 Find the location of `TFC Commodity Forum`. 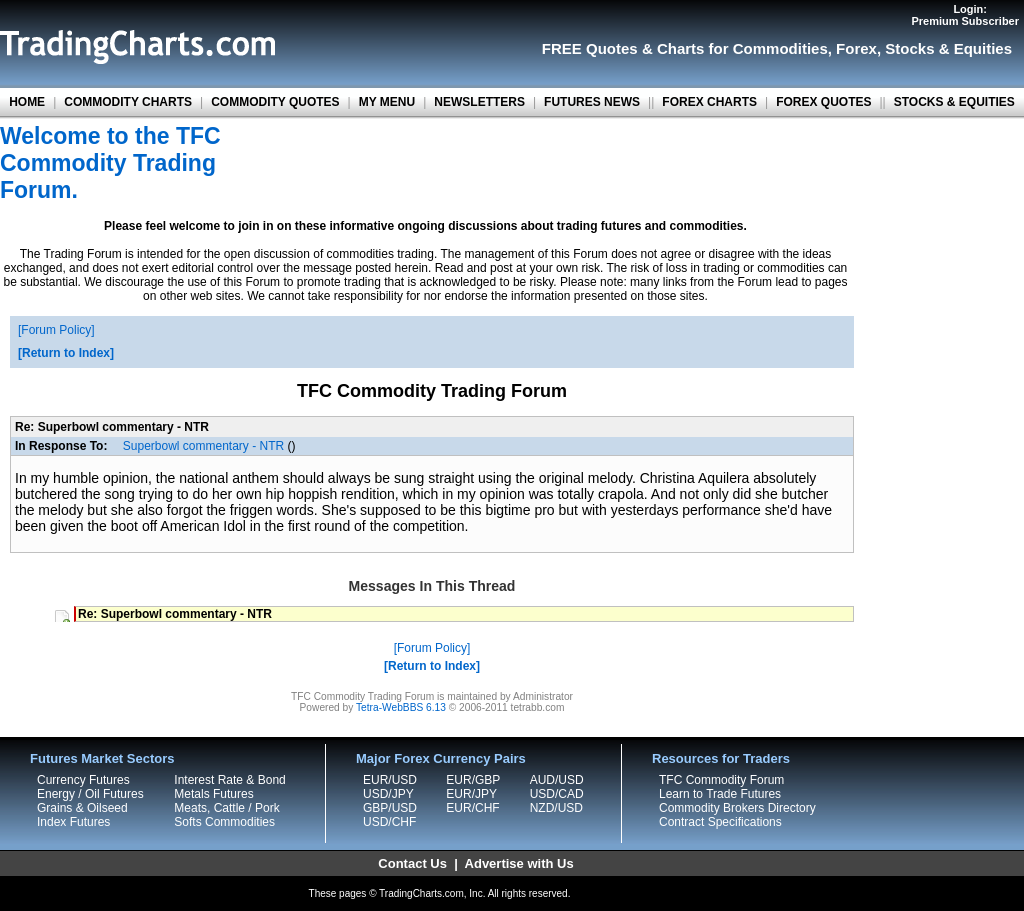

TFC Commodity Forum is located at coordinates (721, 780).